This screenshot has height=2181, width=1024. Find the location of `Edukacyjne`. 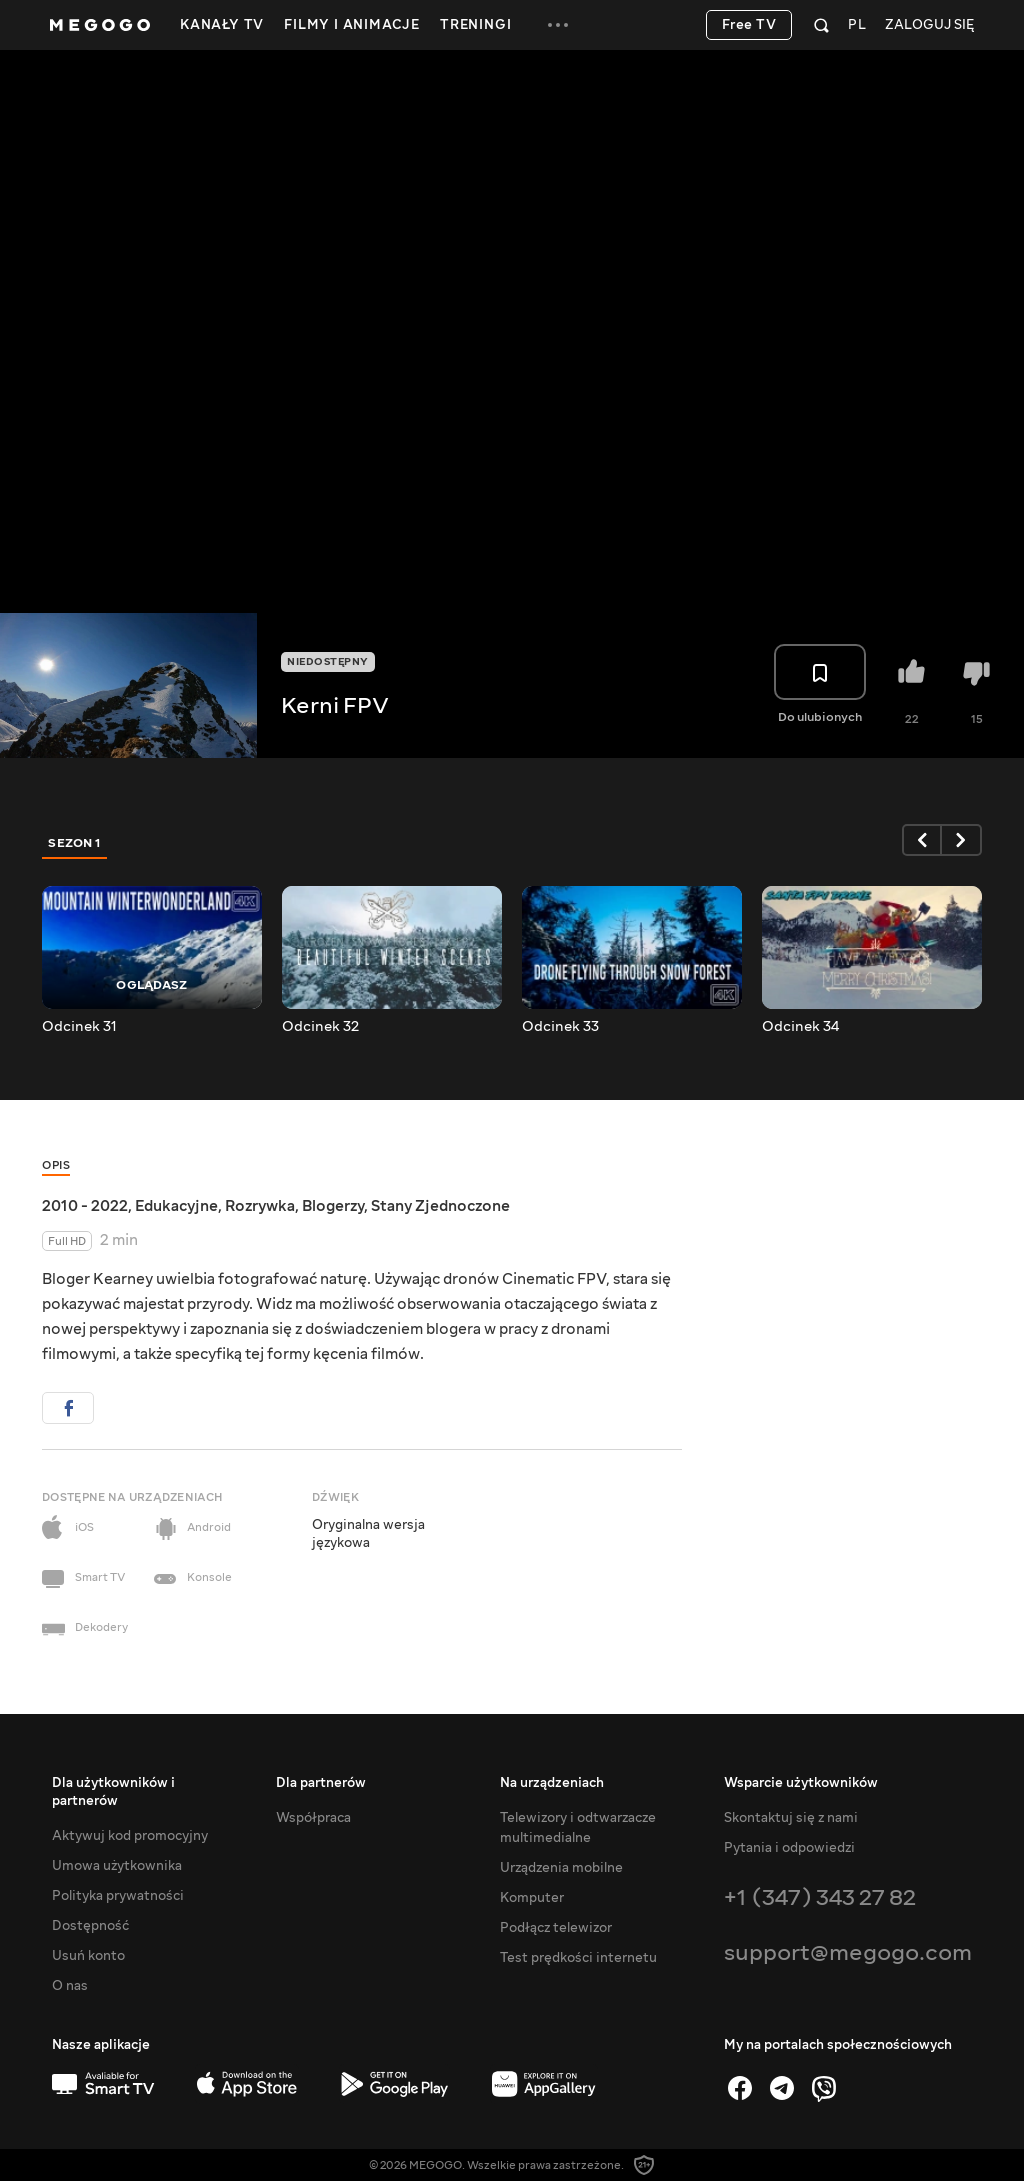

Edukacyjne is located at coordinates (176, 1206).